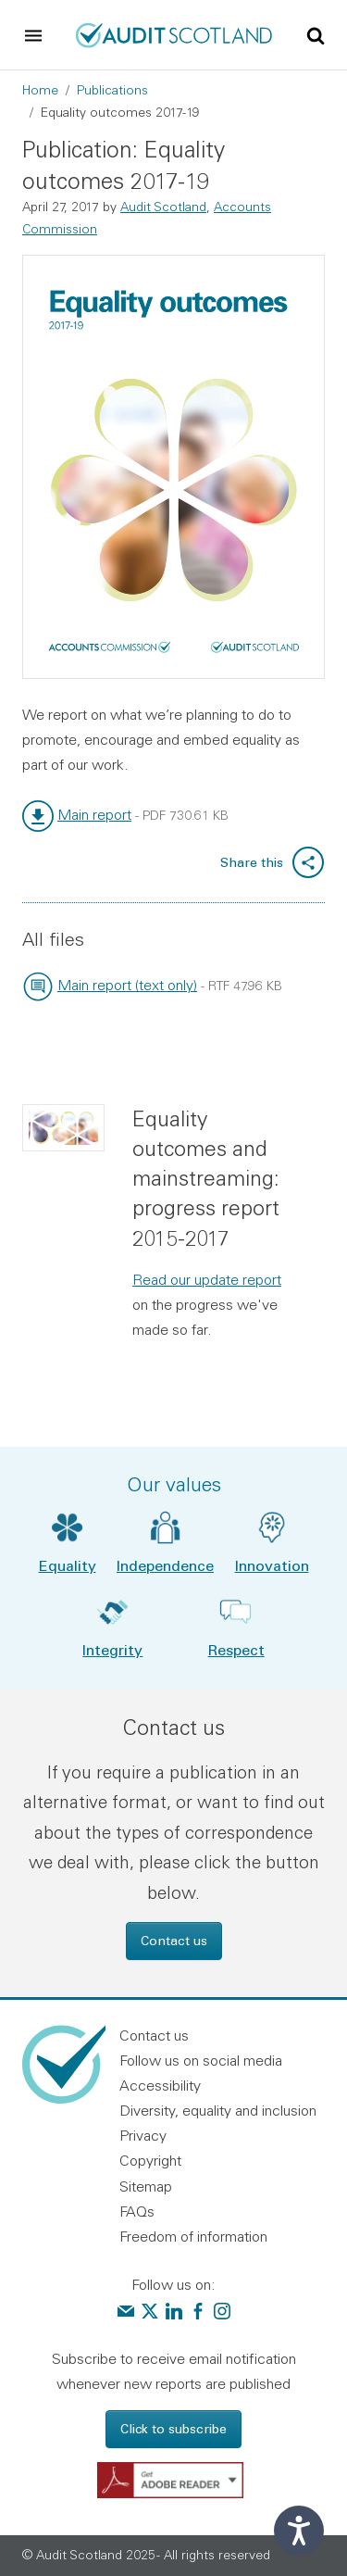  What do you see at coordinates (112, 90) in the screenshot?
I see `Publications` at bounding box center [112, 90].